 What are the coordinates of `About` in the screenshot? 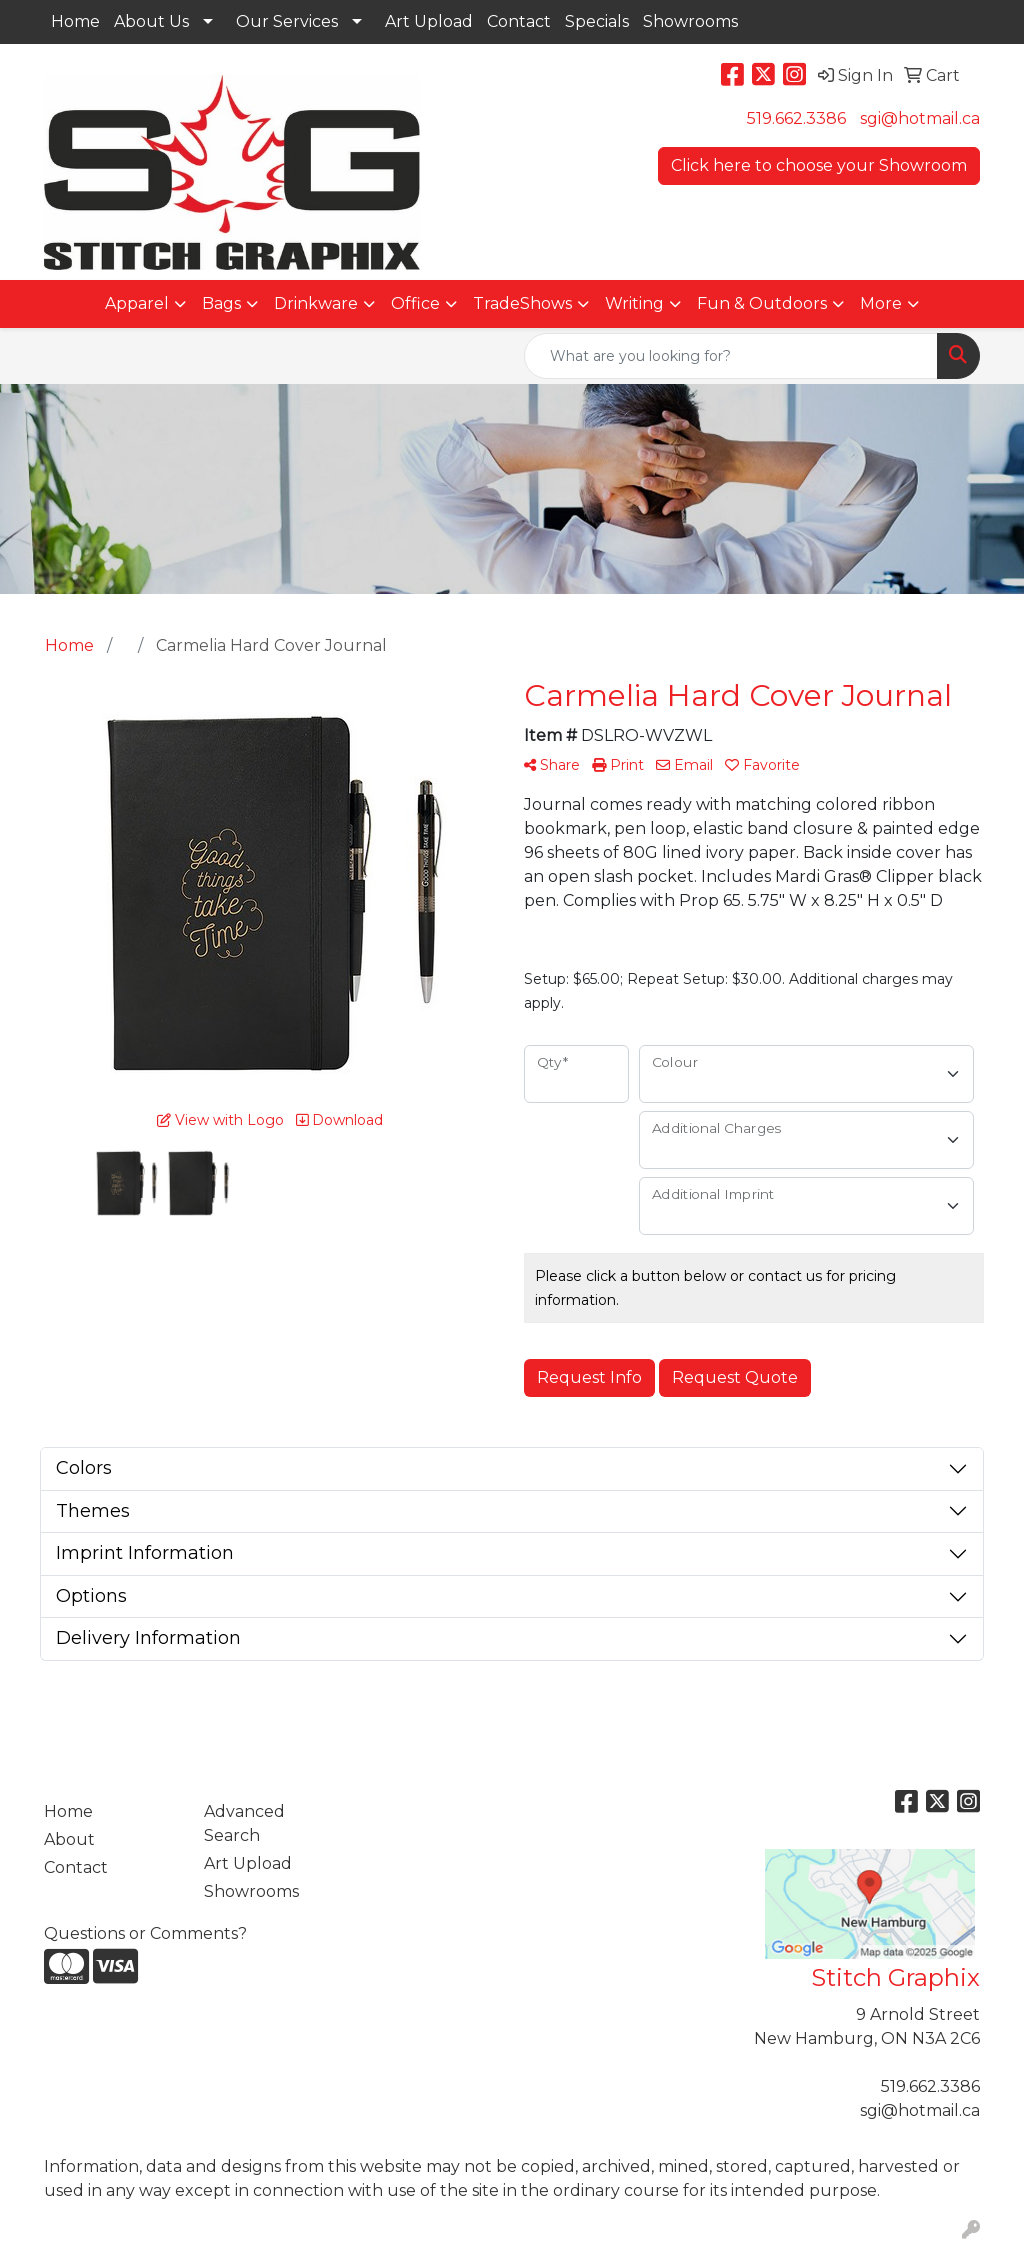 It's located at (69, 1839).